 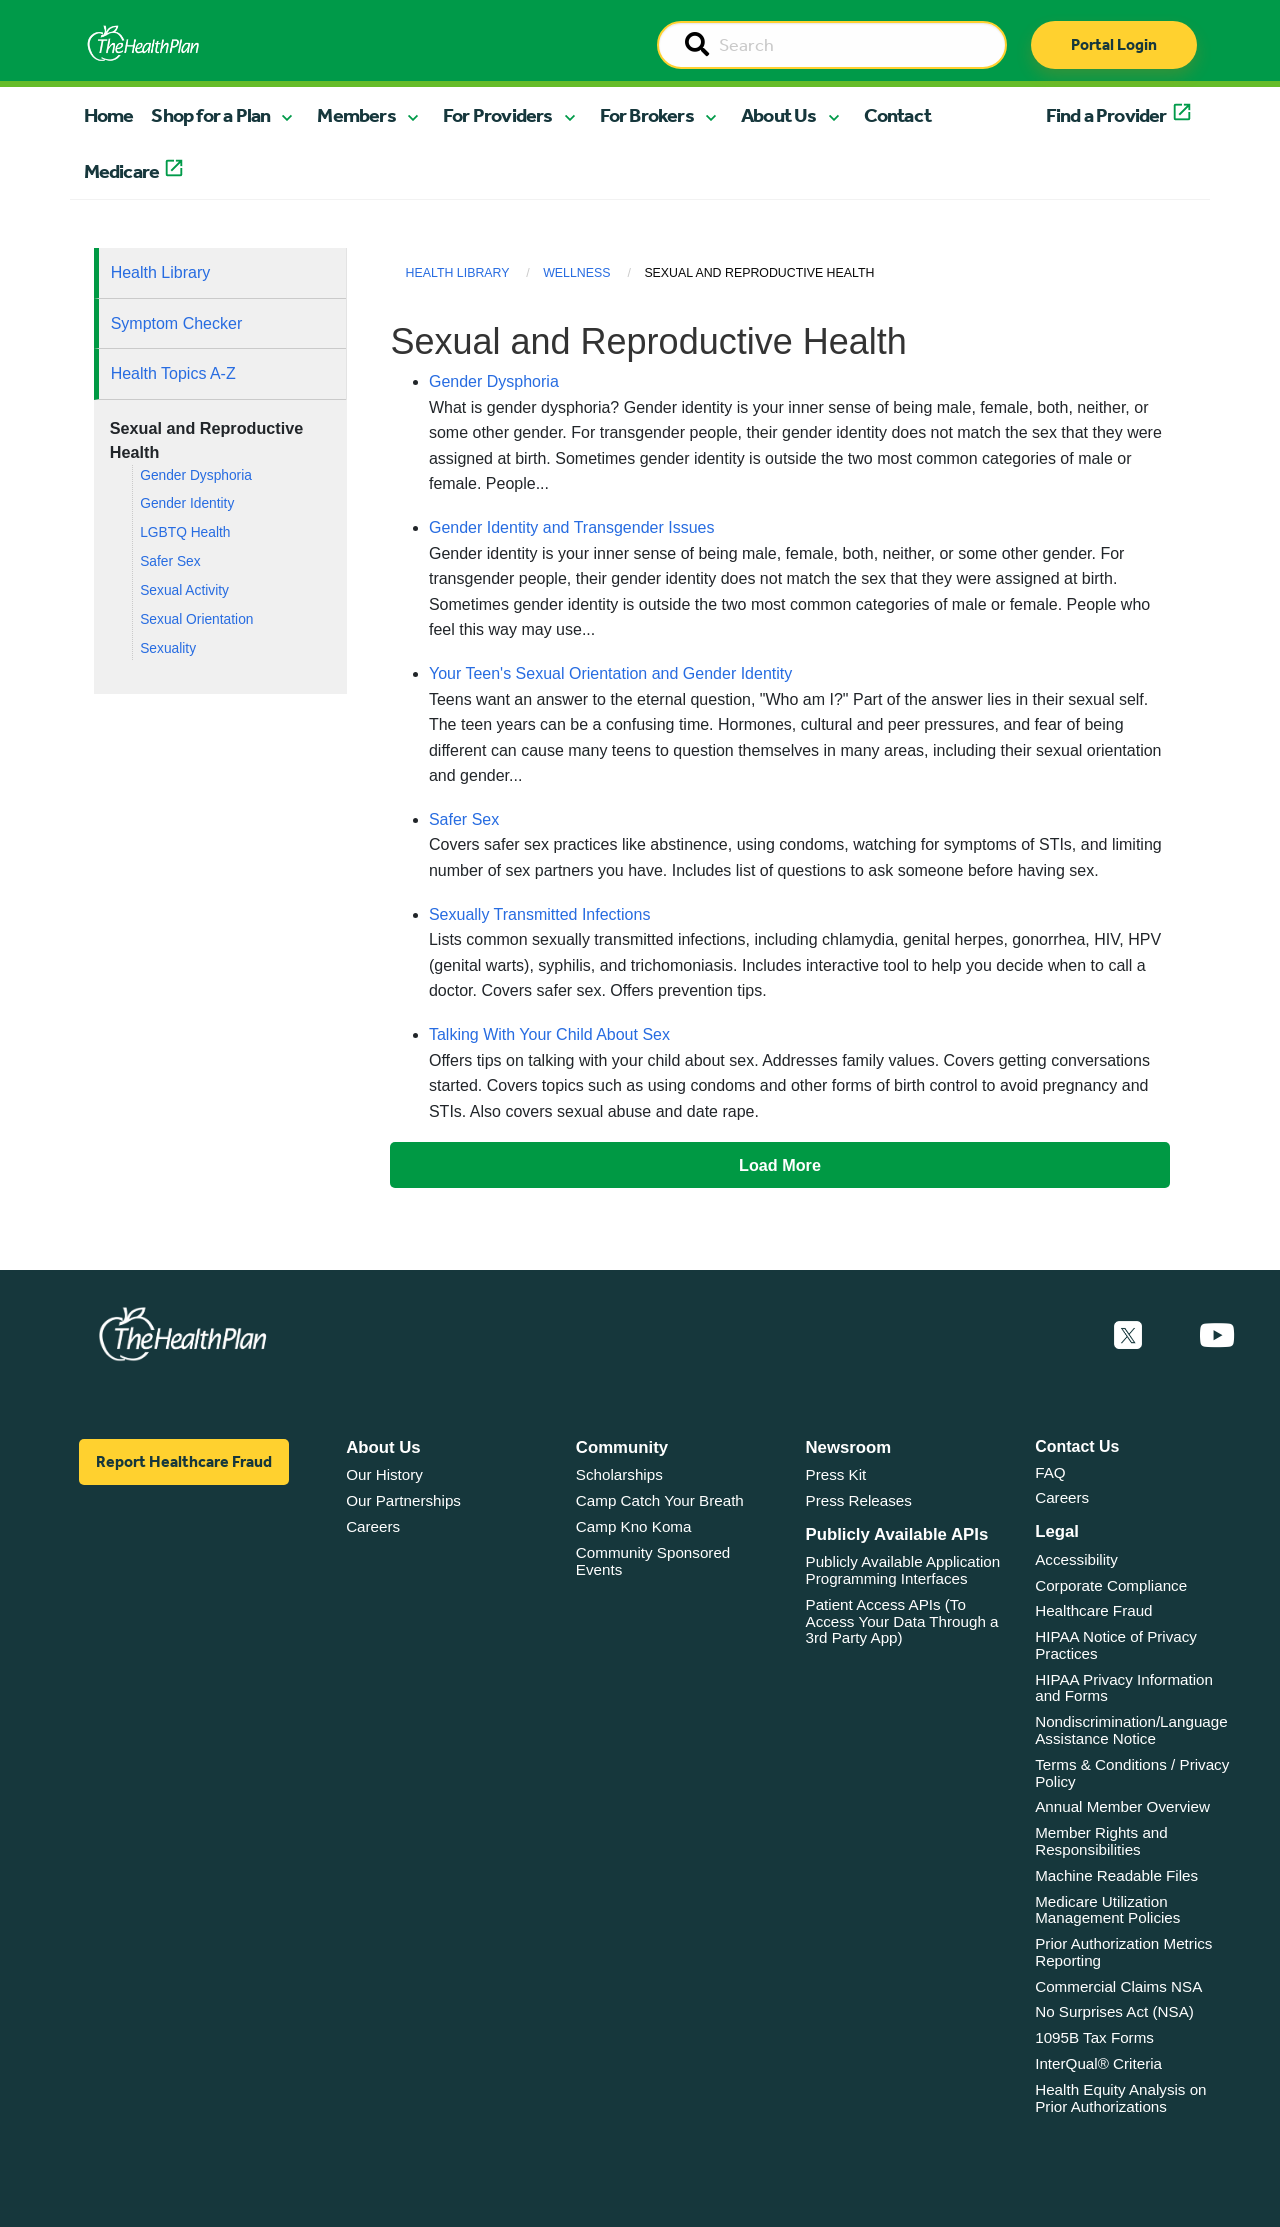 I want to click on For Brokers [button], so click(x=647, y=115).